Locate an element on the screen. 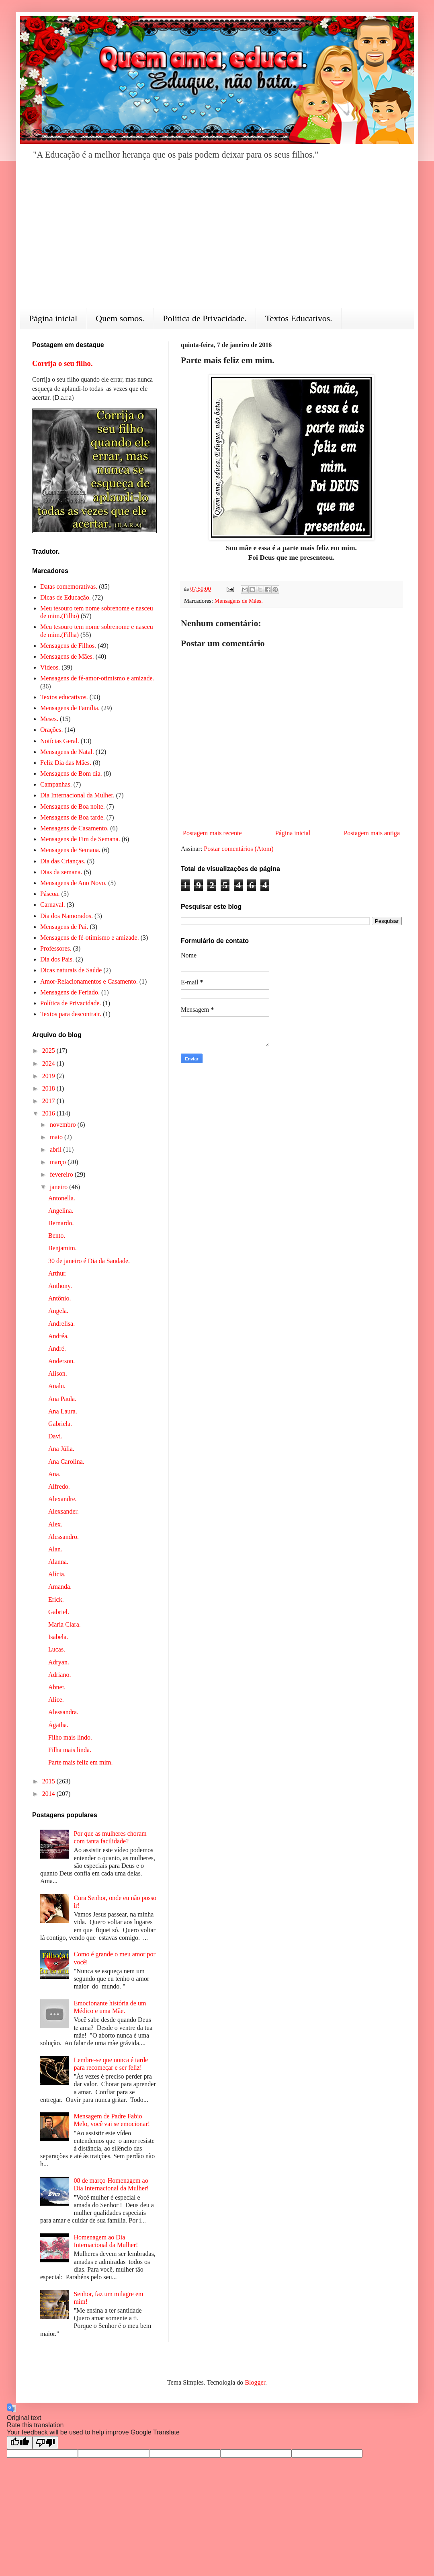 This screenshot has width=434, height=2576. Alice. is located at coordinates (56, 1699).